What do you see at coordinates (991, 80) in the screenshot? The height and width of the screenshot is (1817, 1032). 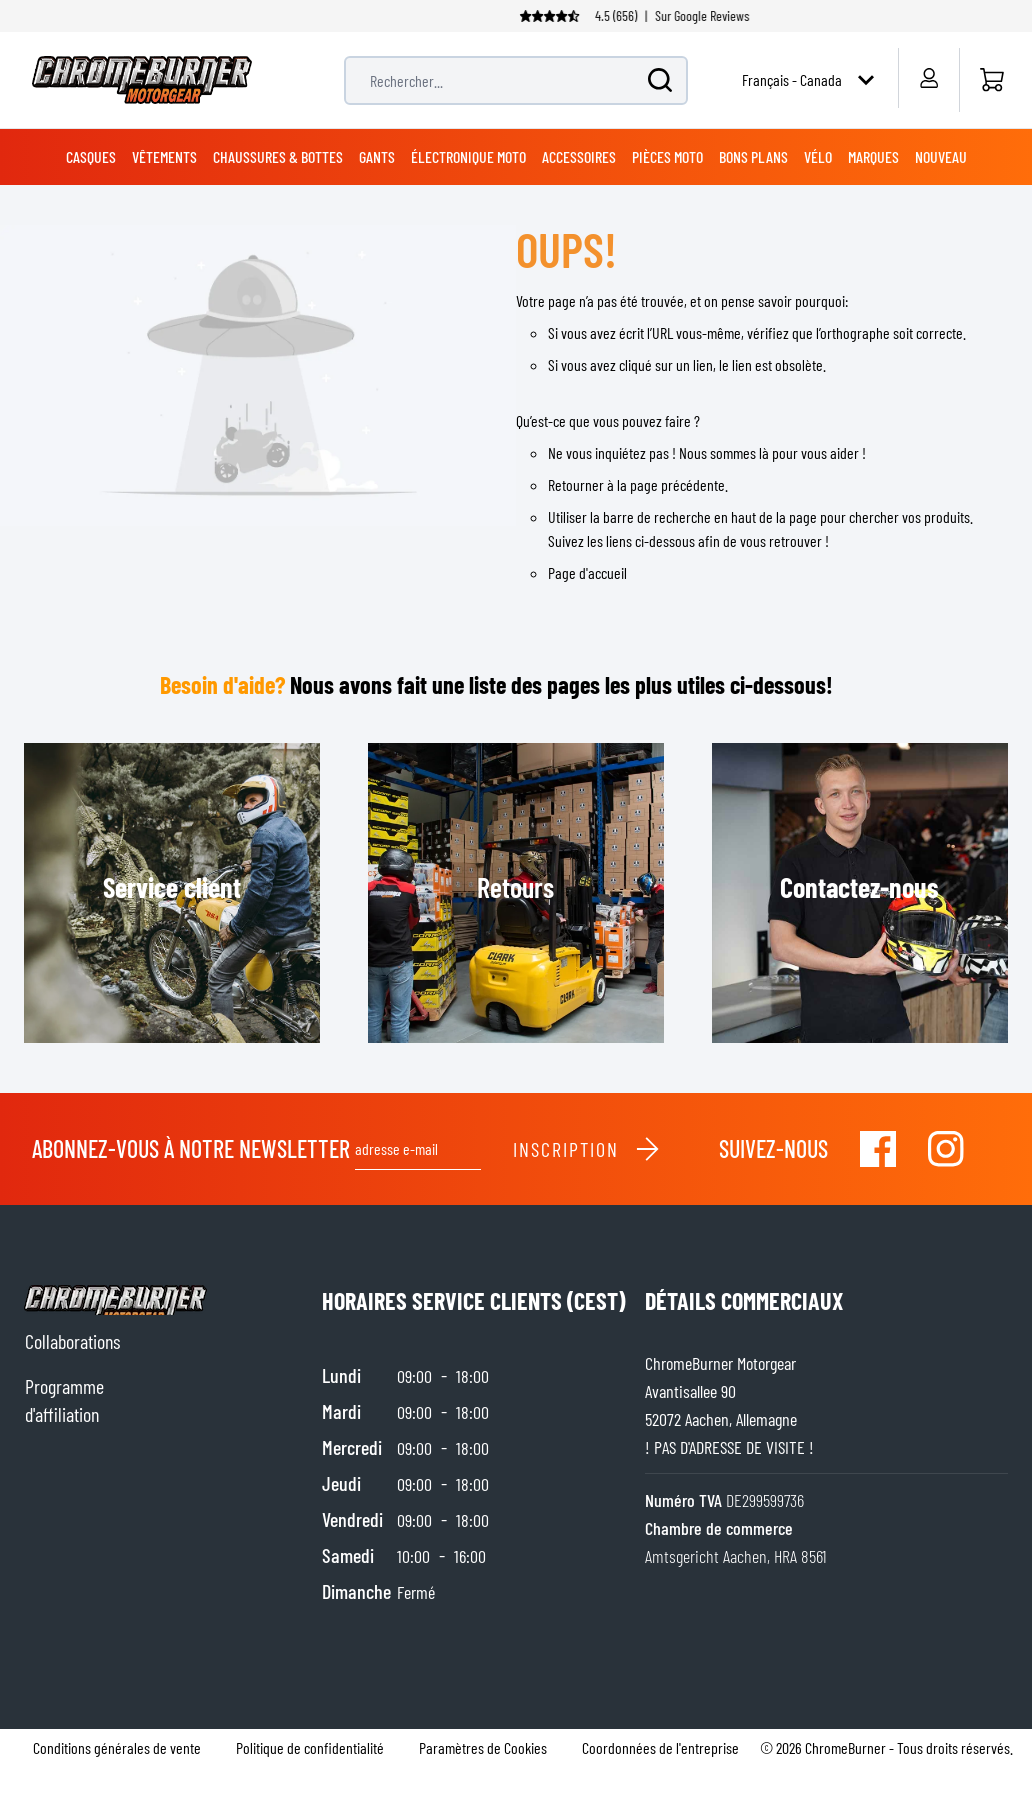 I see `[Accueil]` at bounding box center [991, 80].